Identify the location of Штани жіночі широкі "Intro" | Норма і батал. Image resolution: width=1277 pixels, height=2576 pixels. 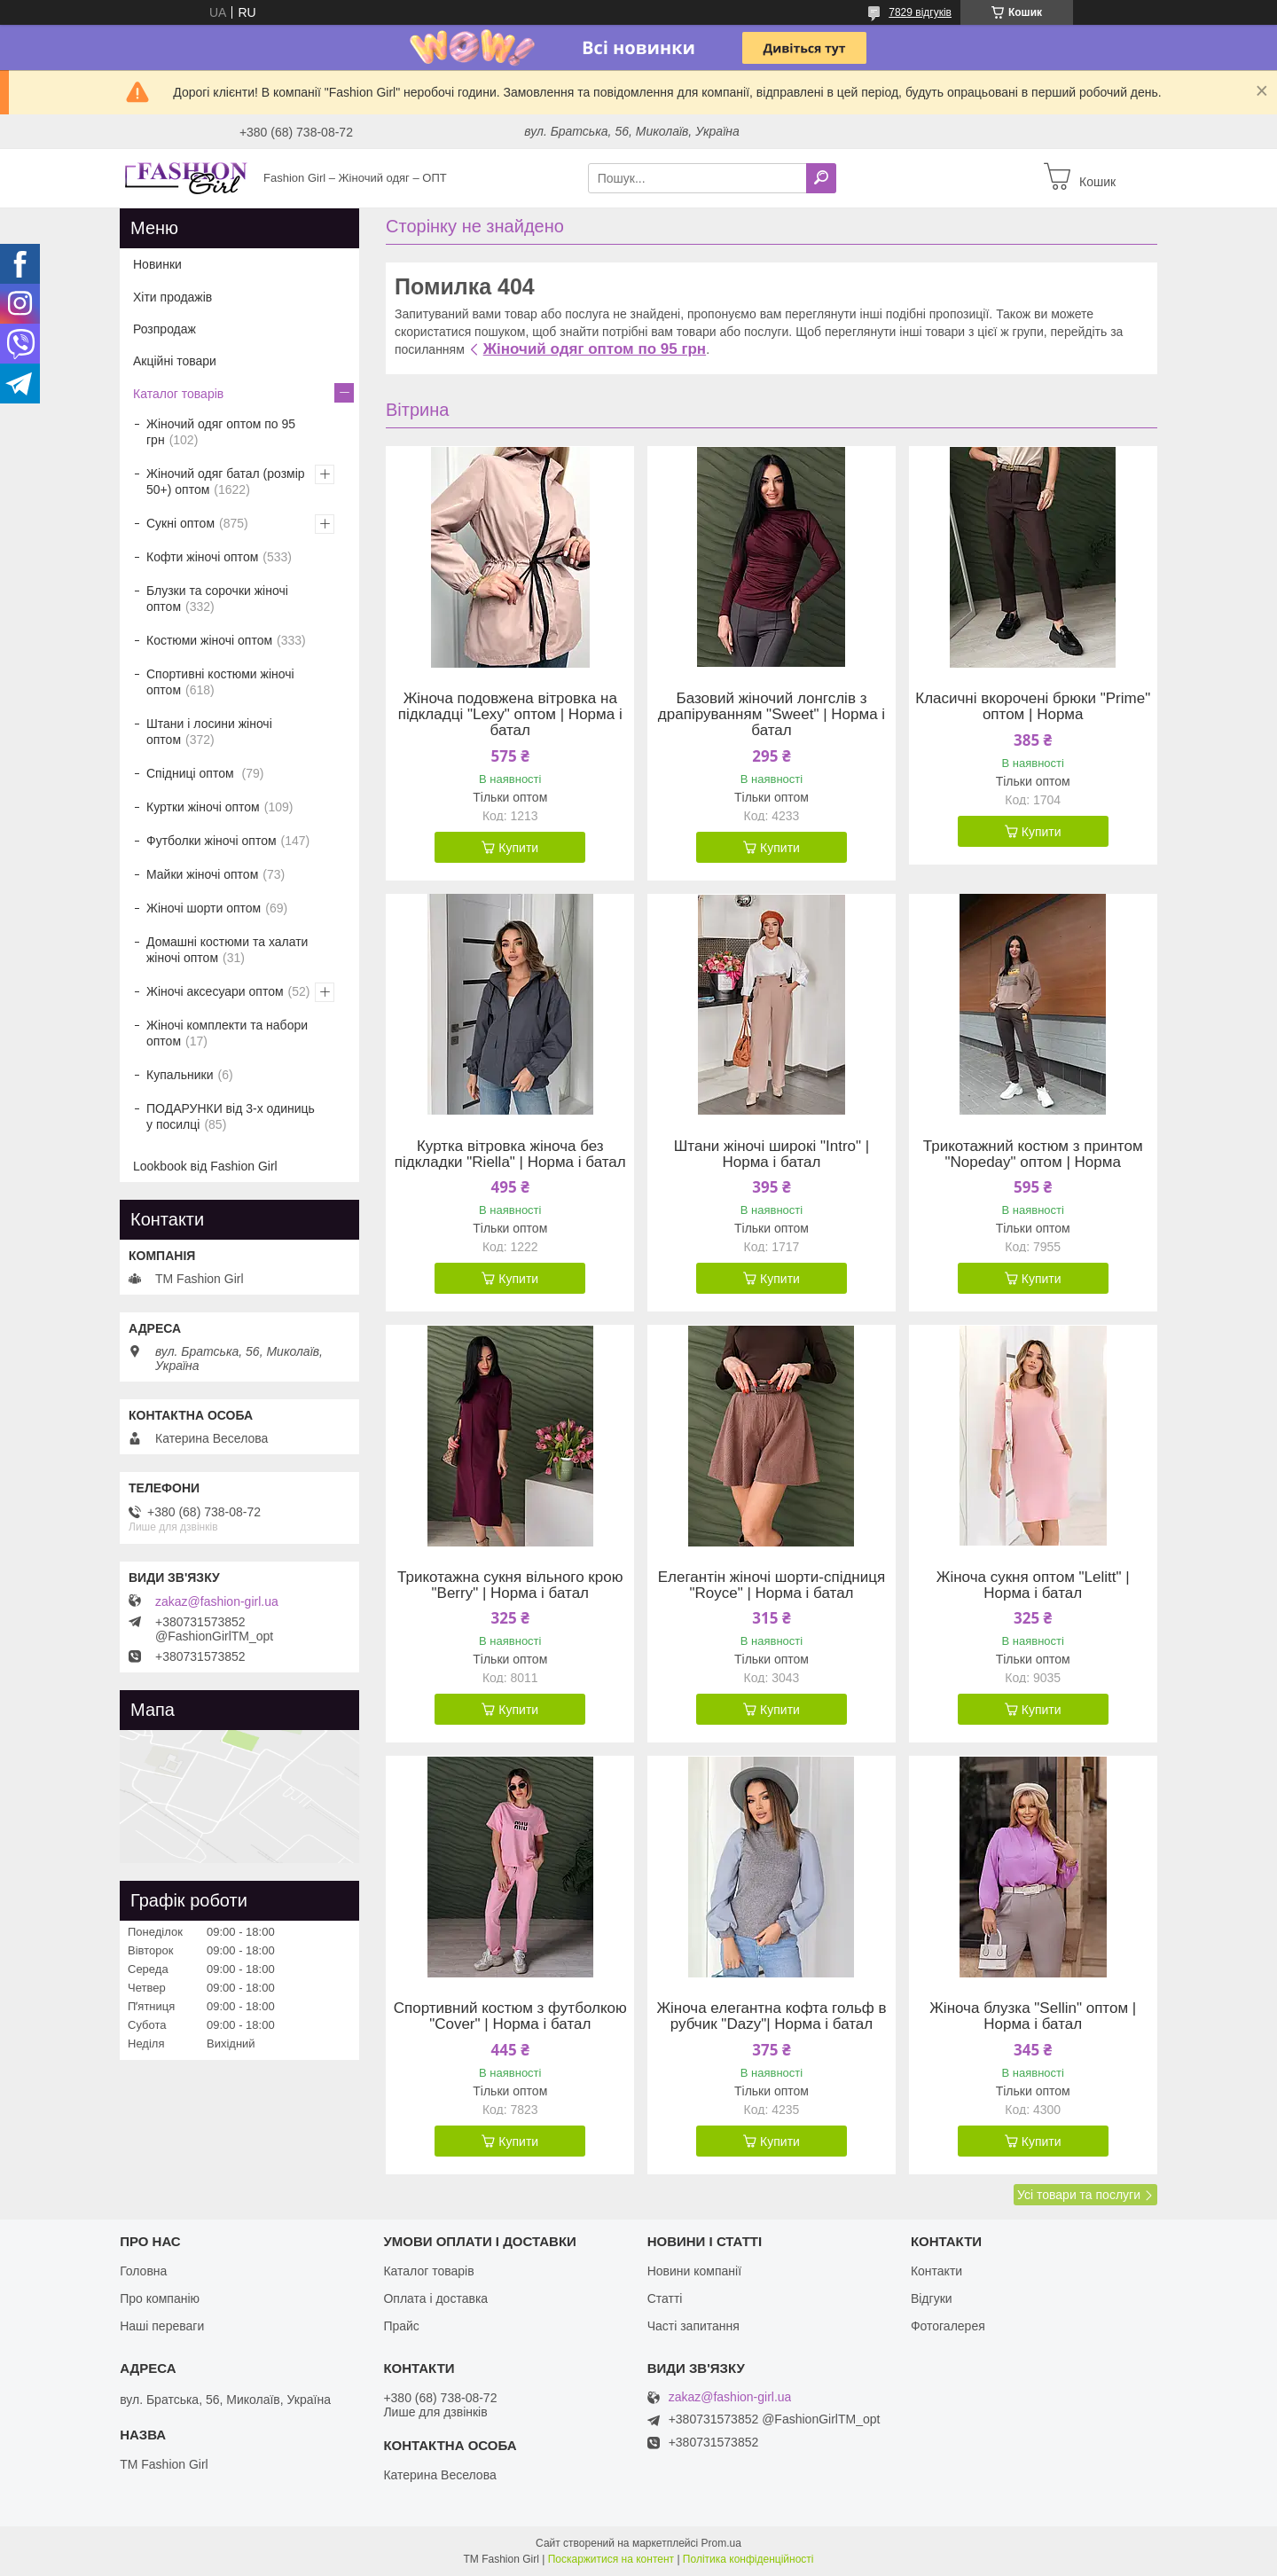
(771, 1155).